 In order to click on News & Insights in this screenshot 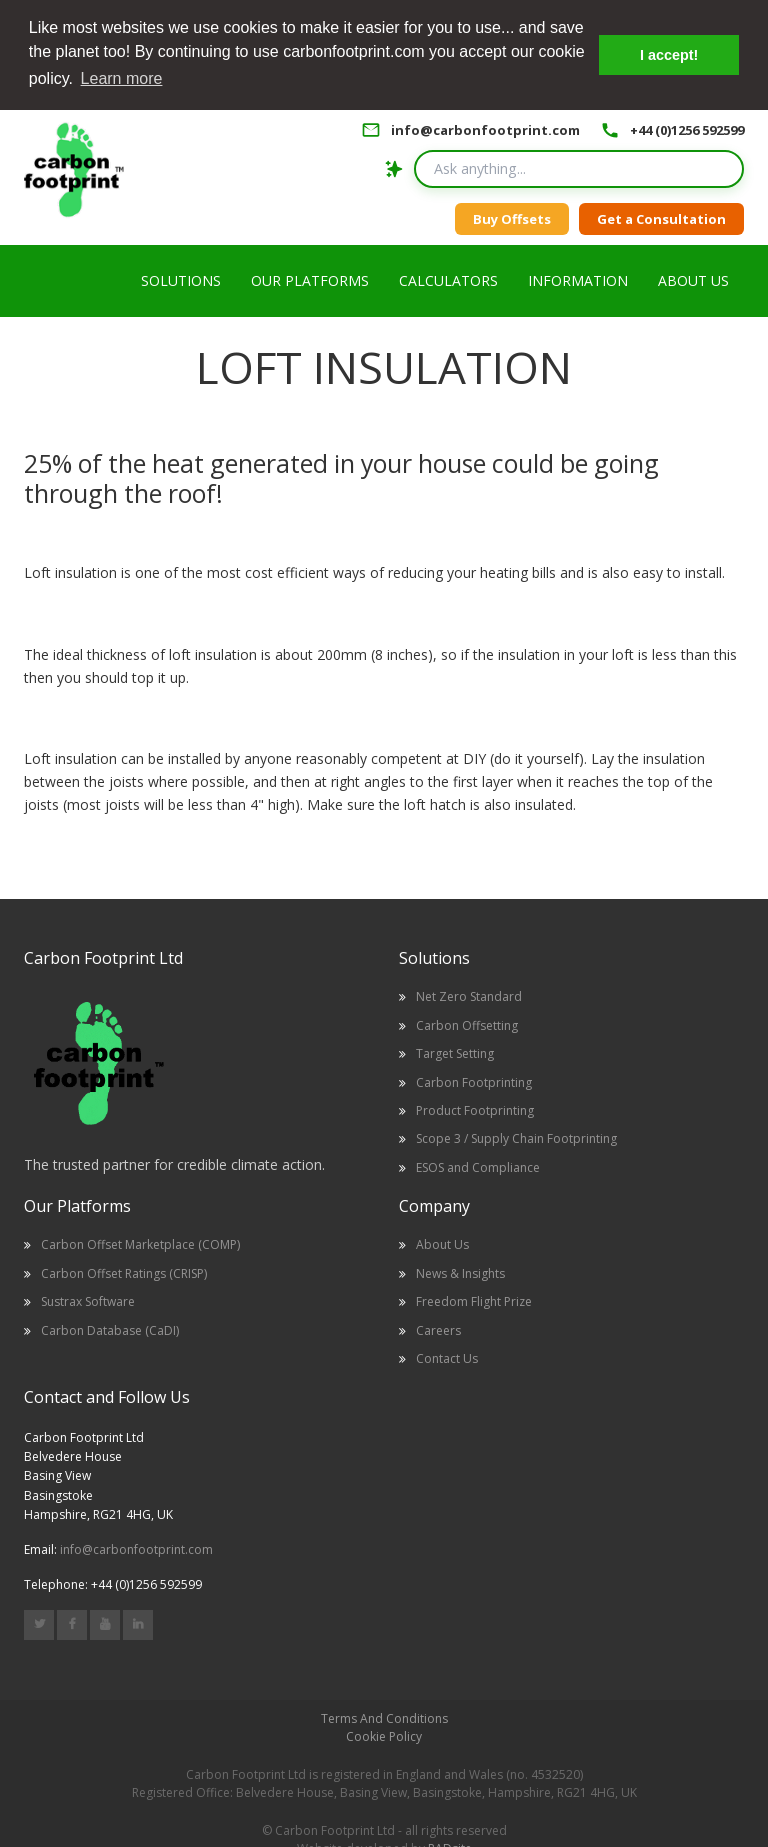, I will do `click(460, 1271)`.